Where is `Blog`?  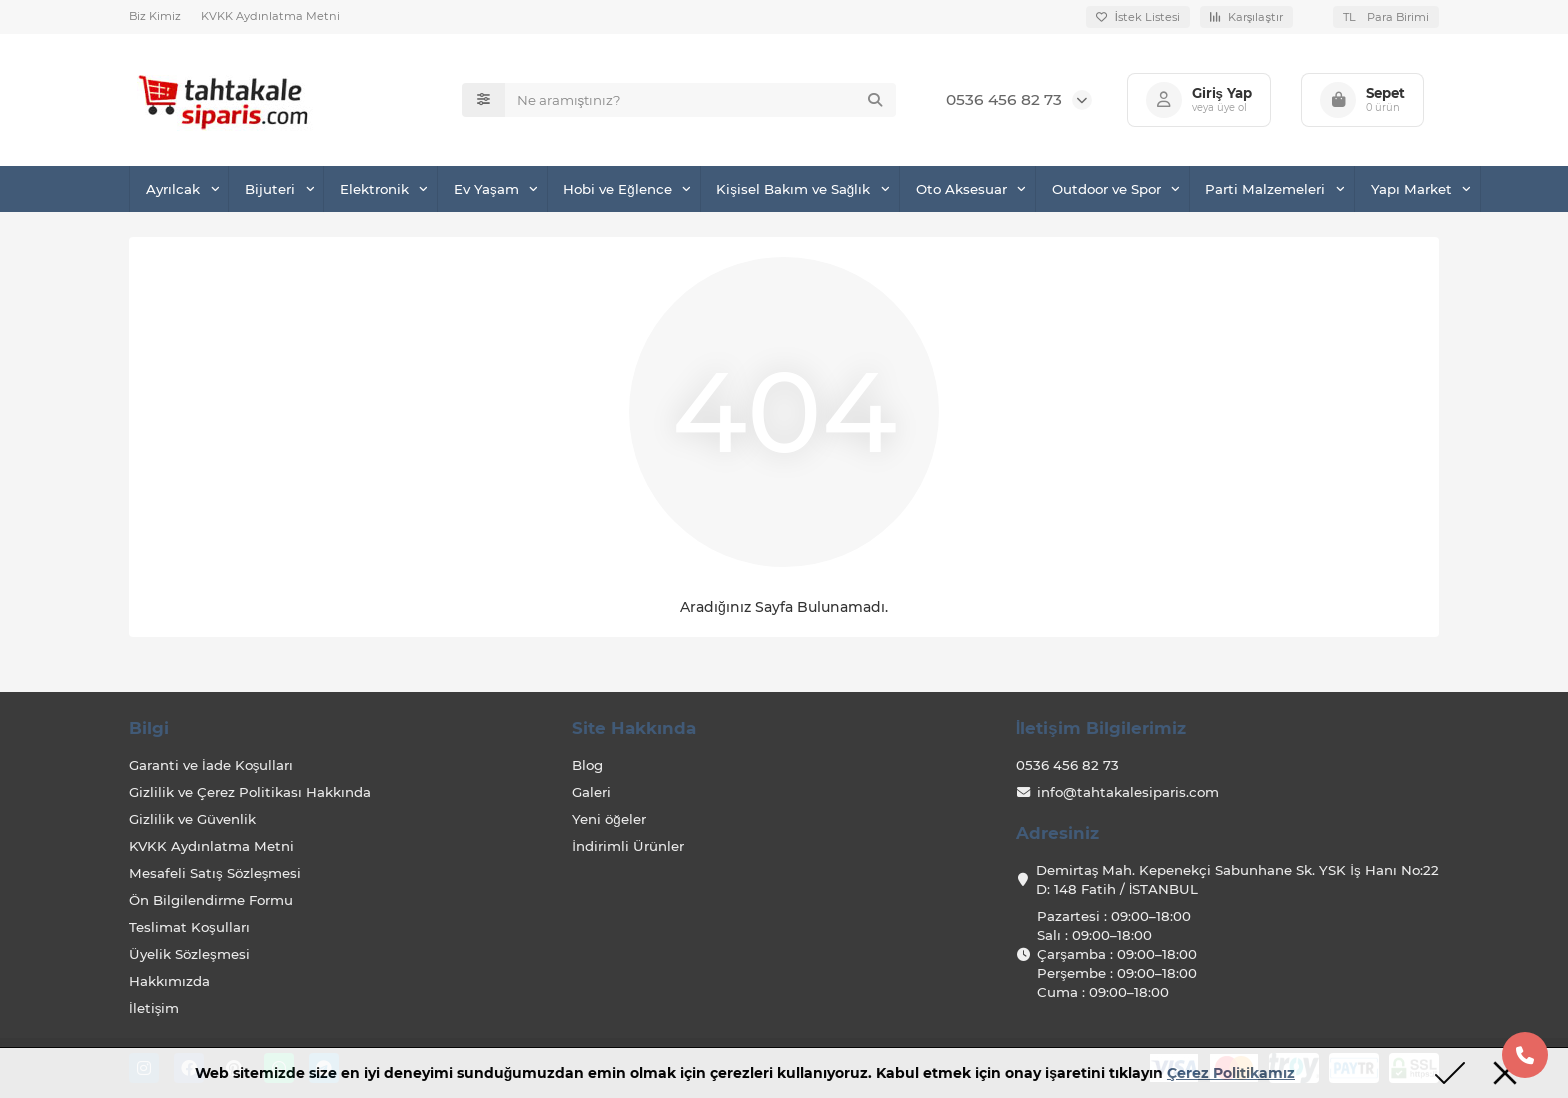 Blog is located at coordinates (587, 765).